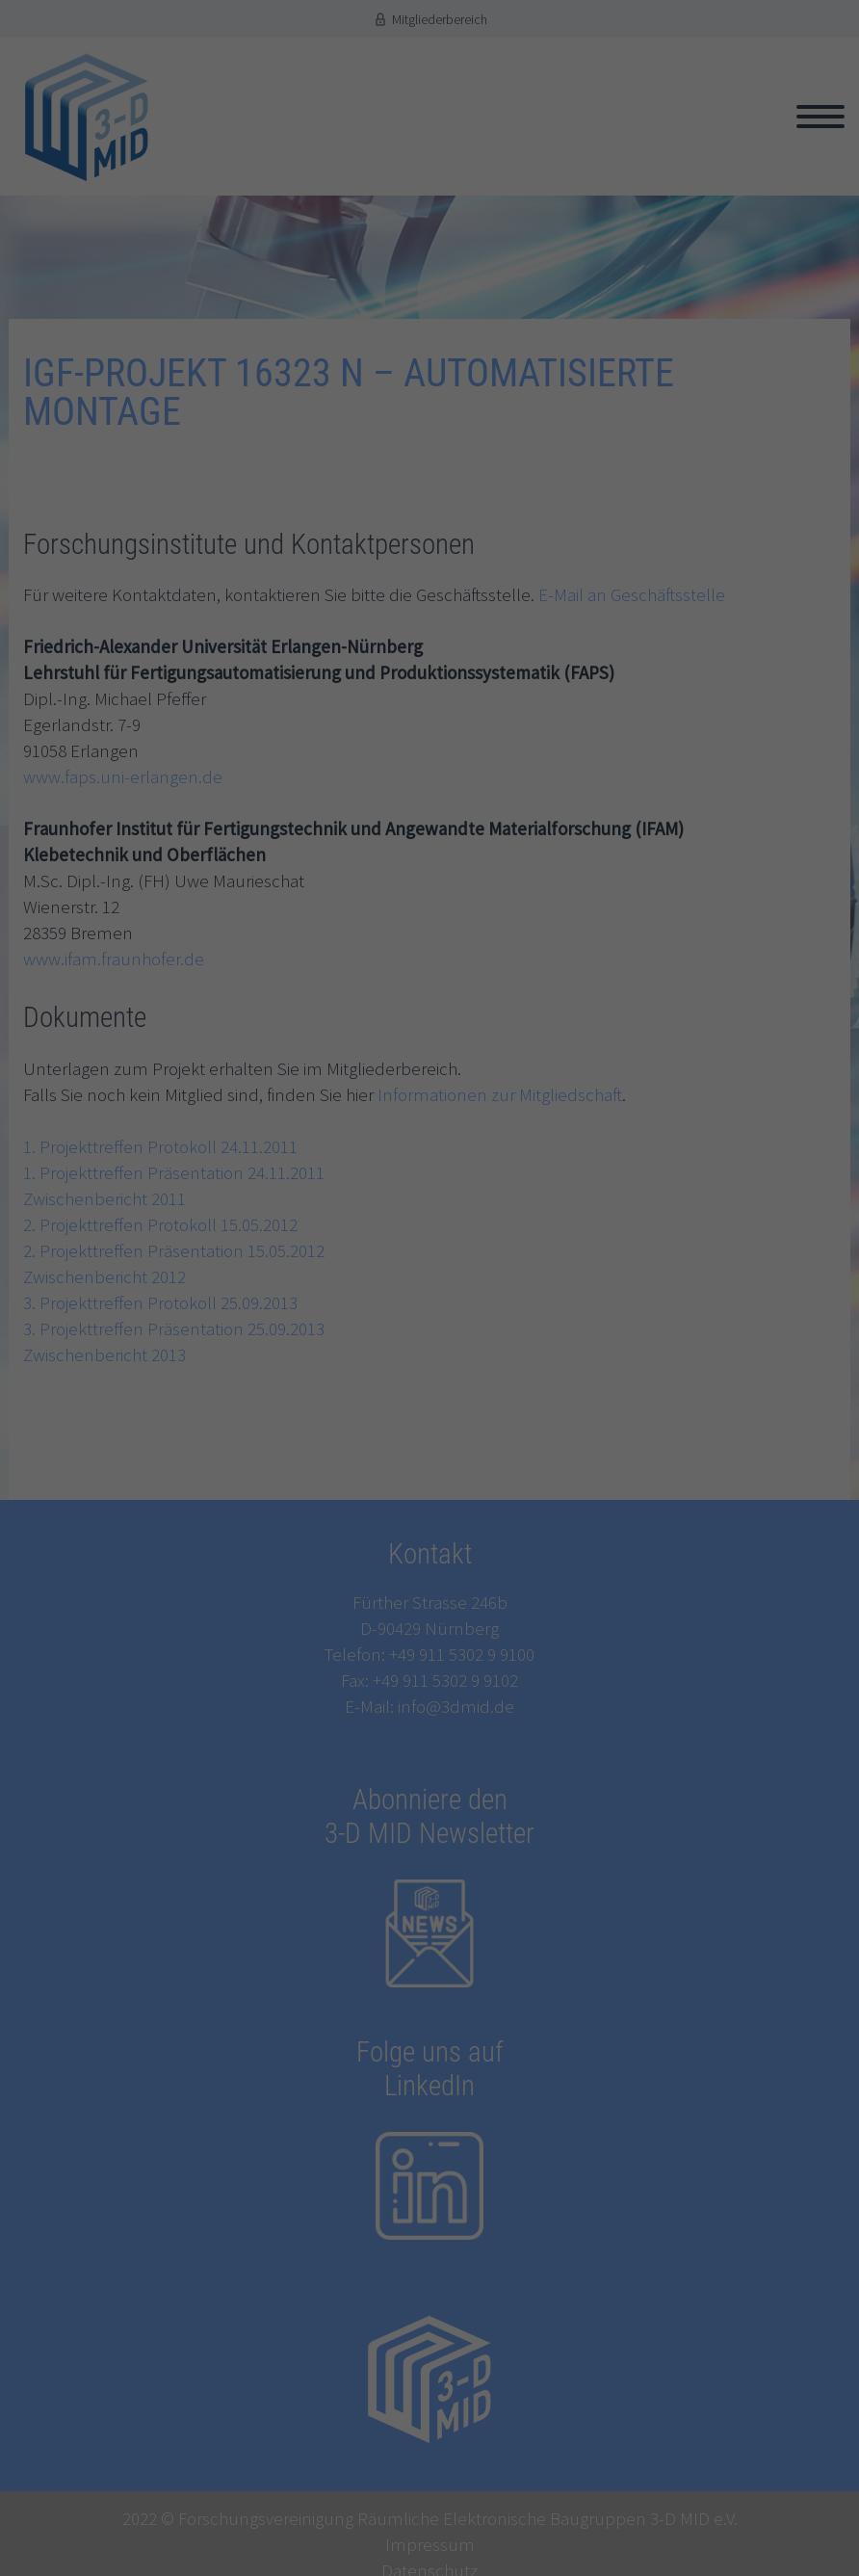  Describe the element at coordinates (245, 1377) in the screenshot. I see `Statistiken` at that location.